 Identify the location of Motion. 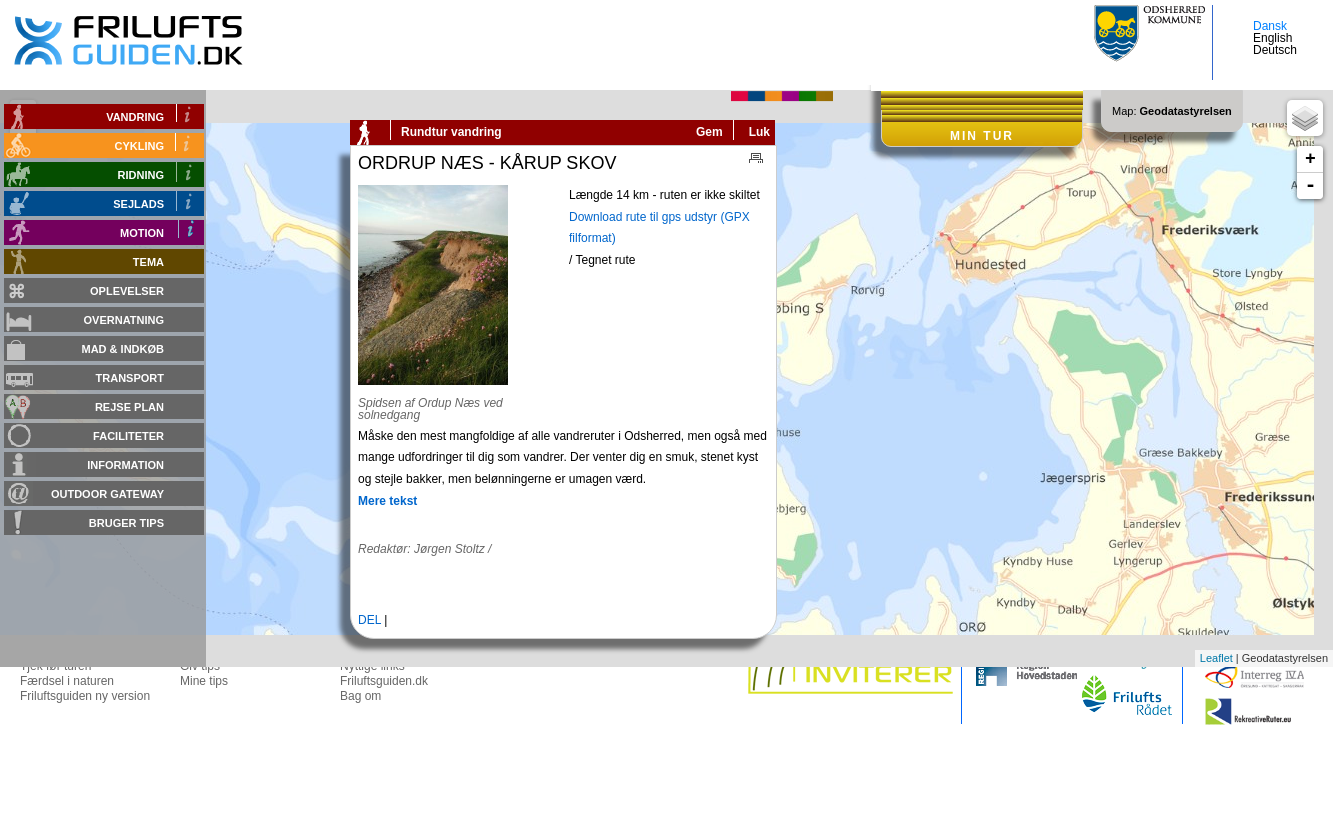
(142, 233).